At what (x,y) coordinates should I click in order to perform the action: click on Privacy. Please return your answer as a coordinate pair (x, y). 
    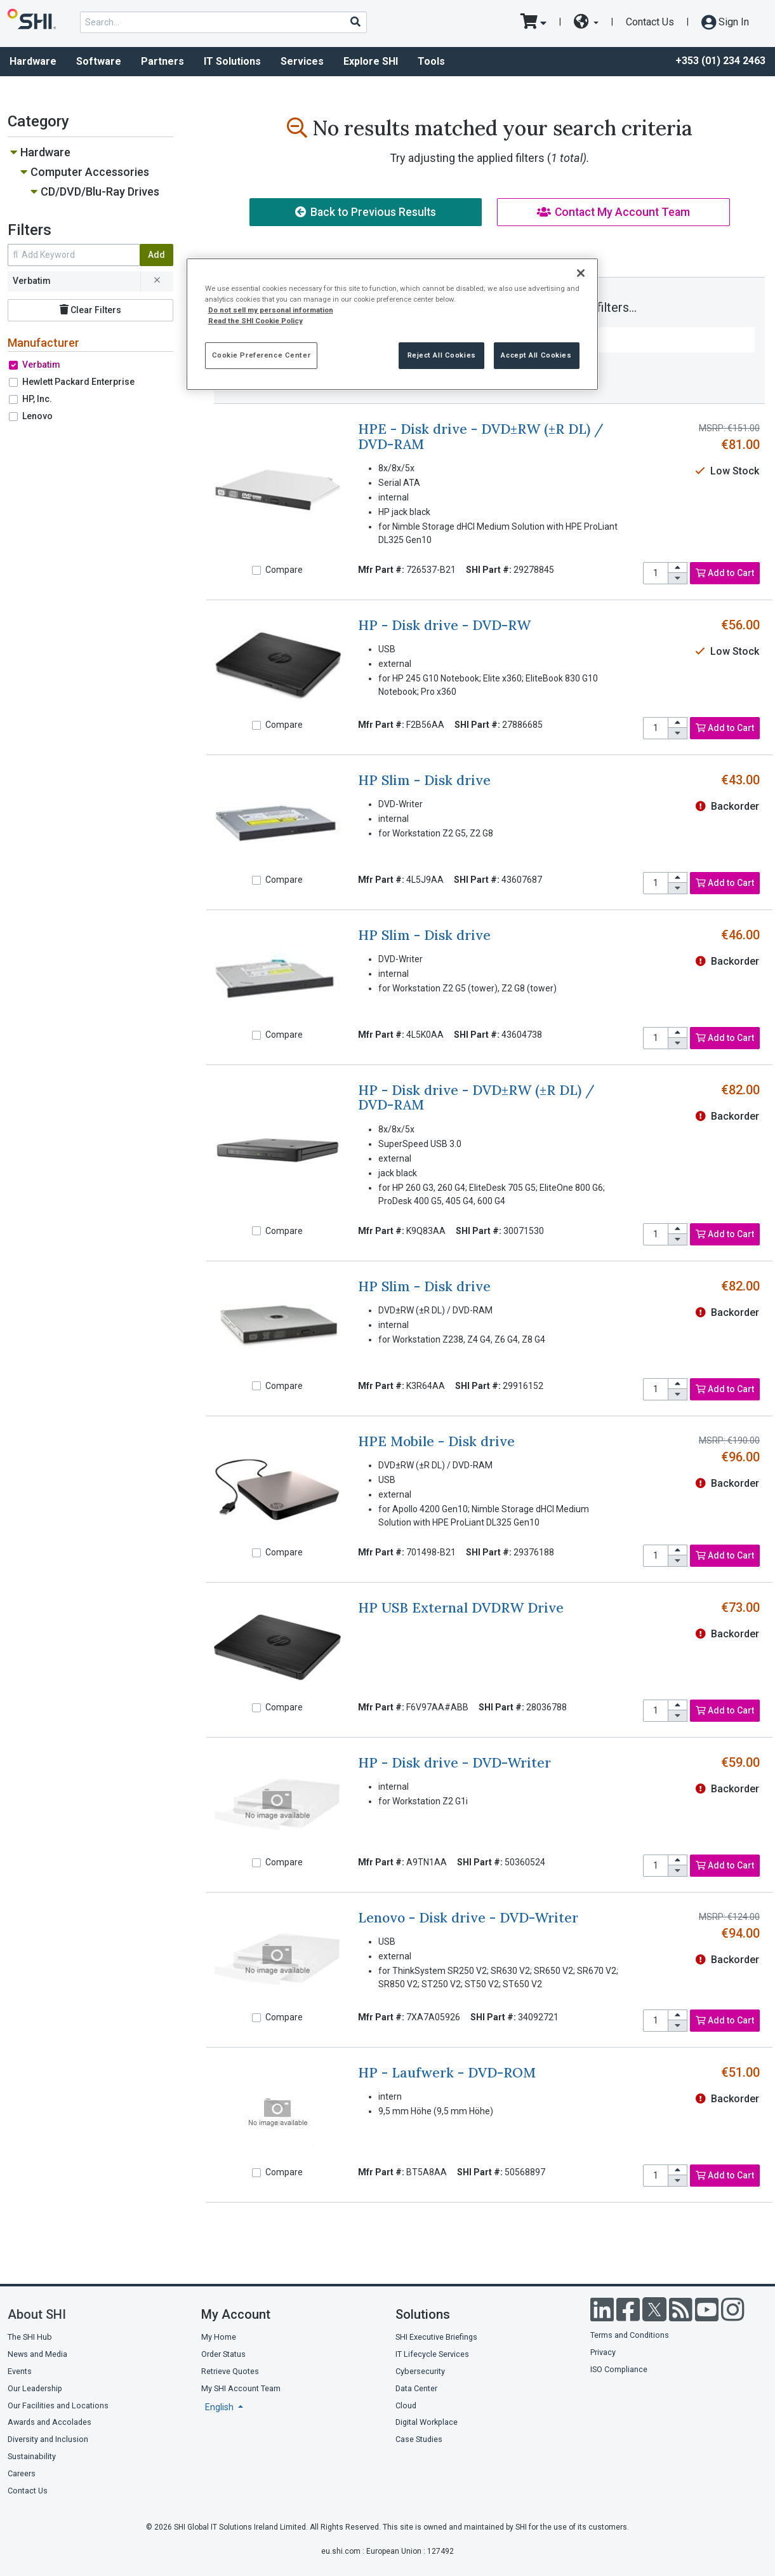
    Looking at the image, I should click on (603, 2352).